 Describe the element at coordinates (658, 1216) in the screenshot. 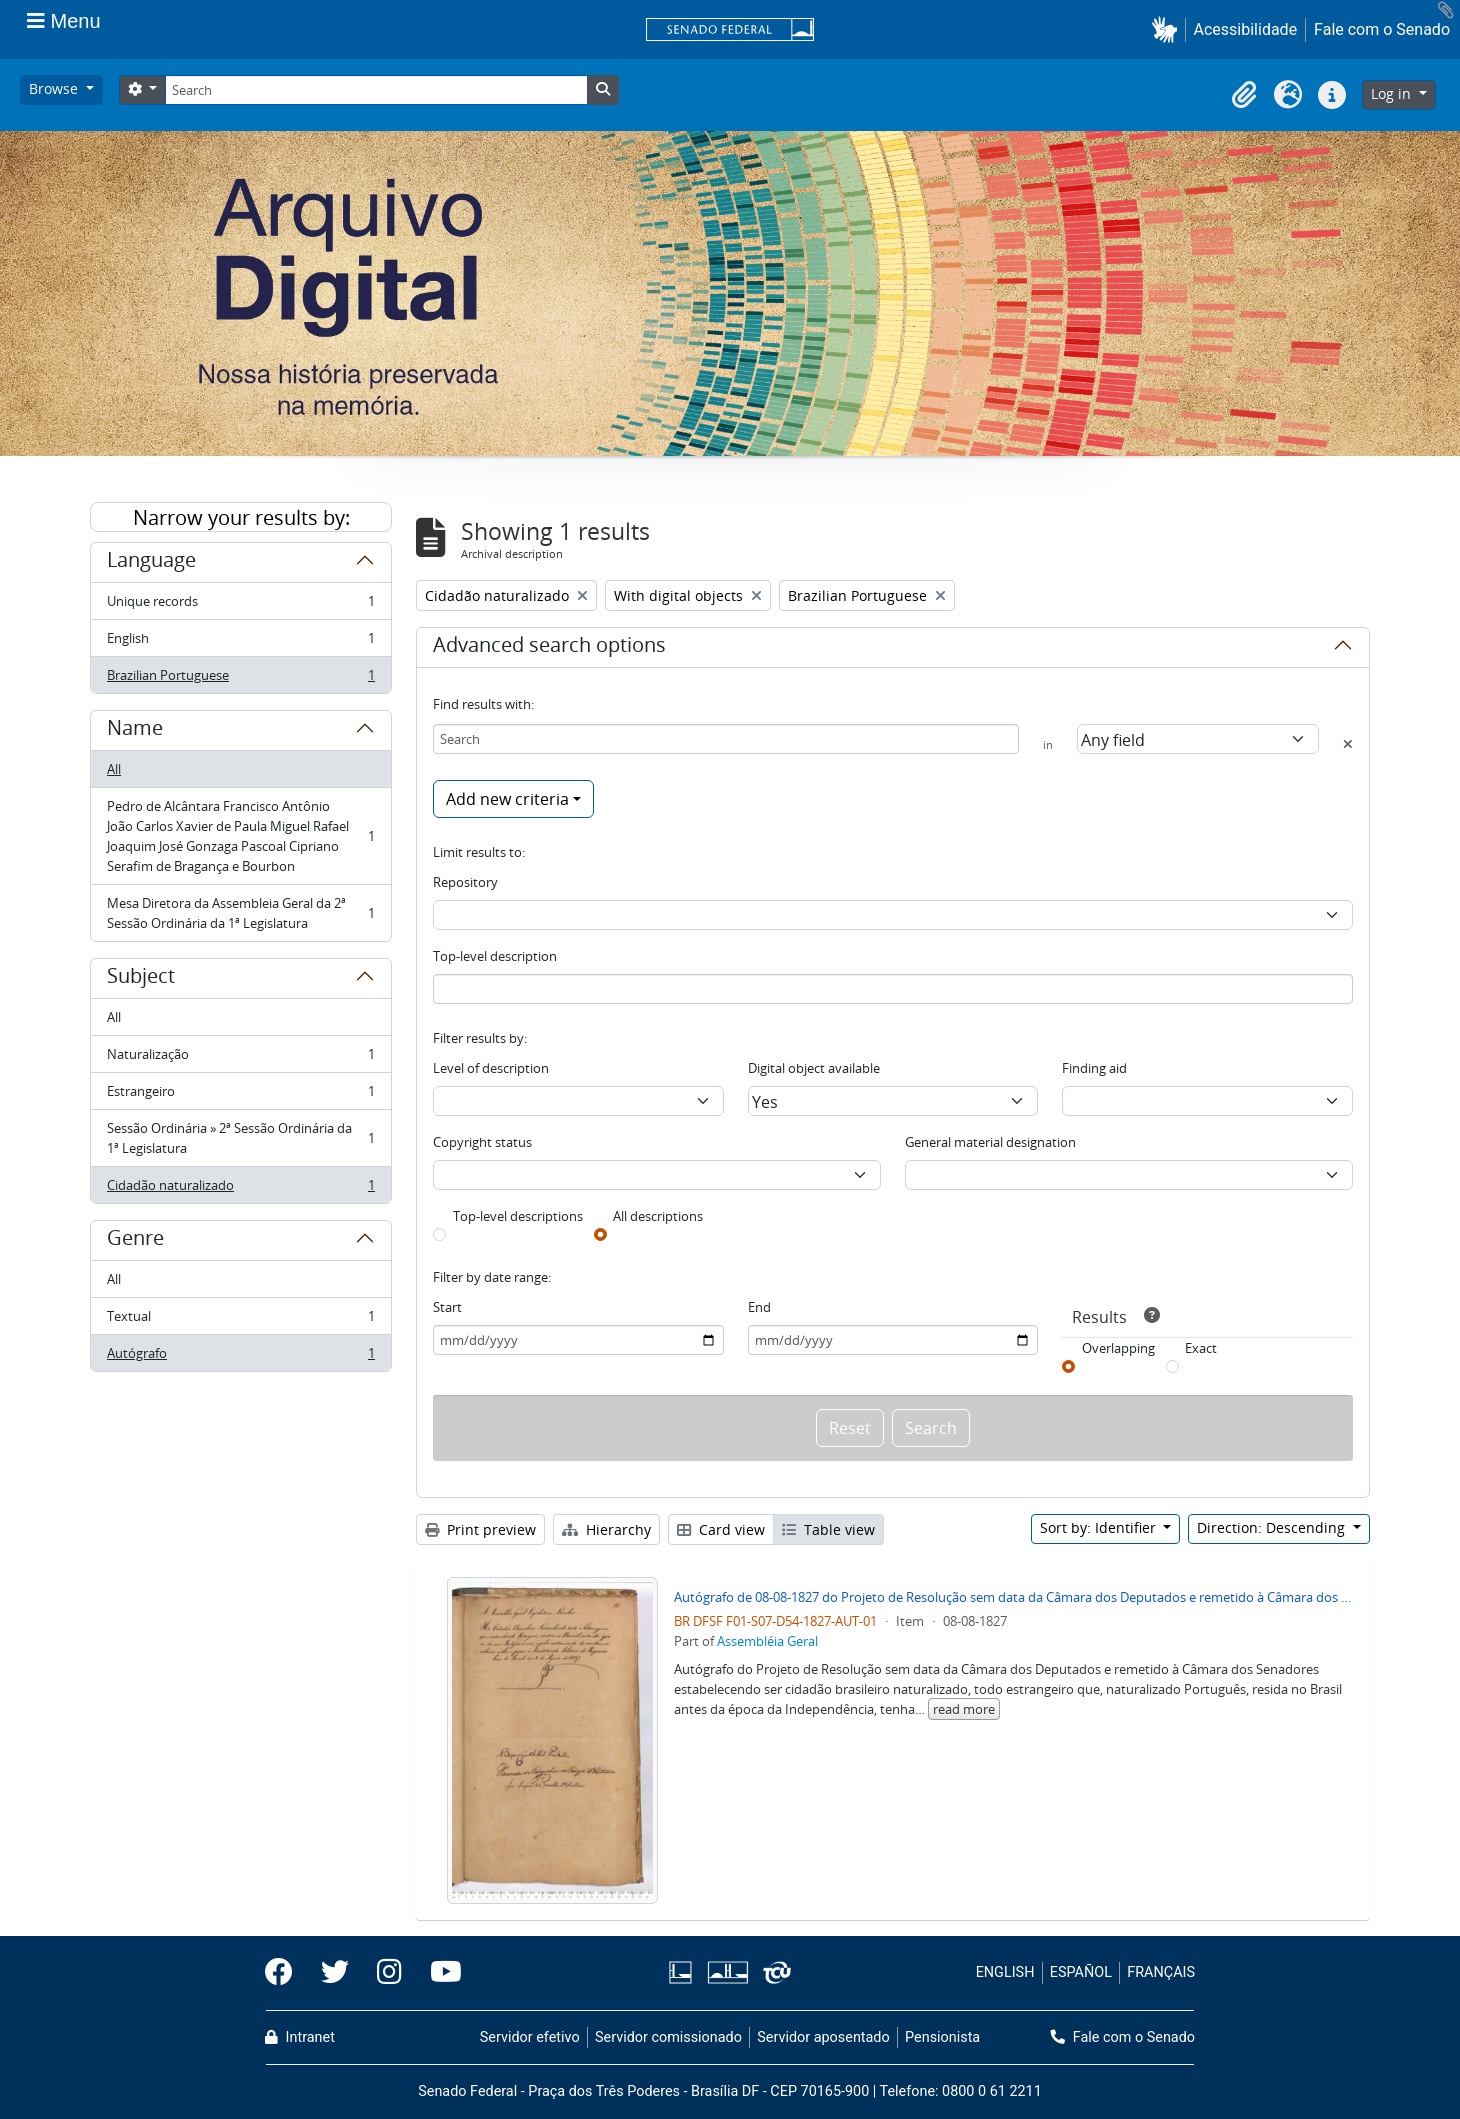

I see `All descriptions` at that location.